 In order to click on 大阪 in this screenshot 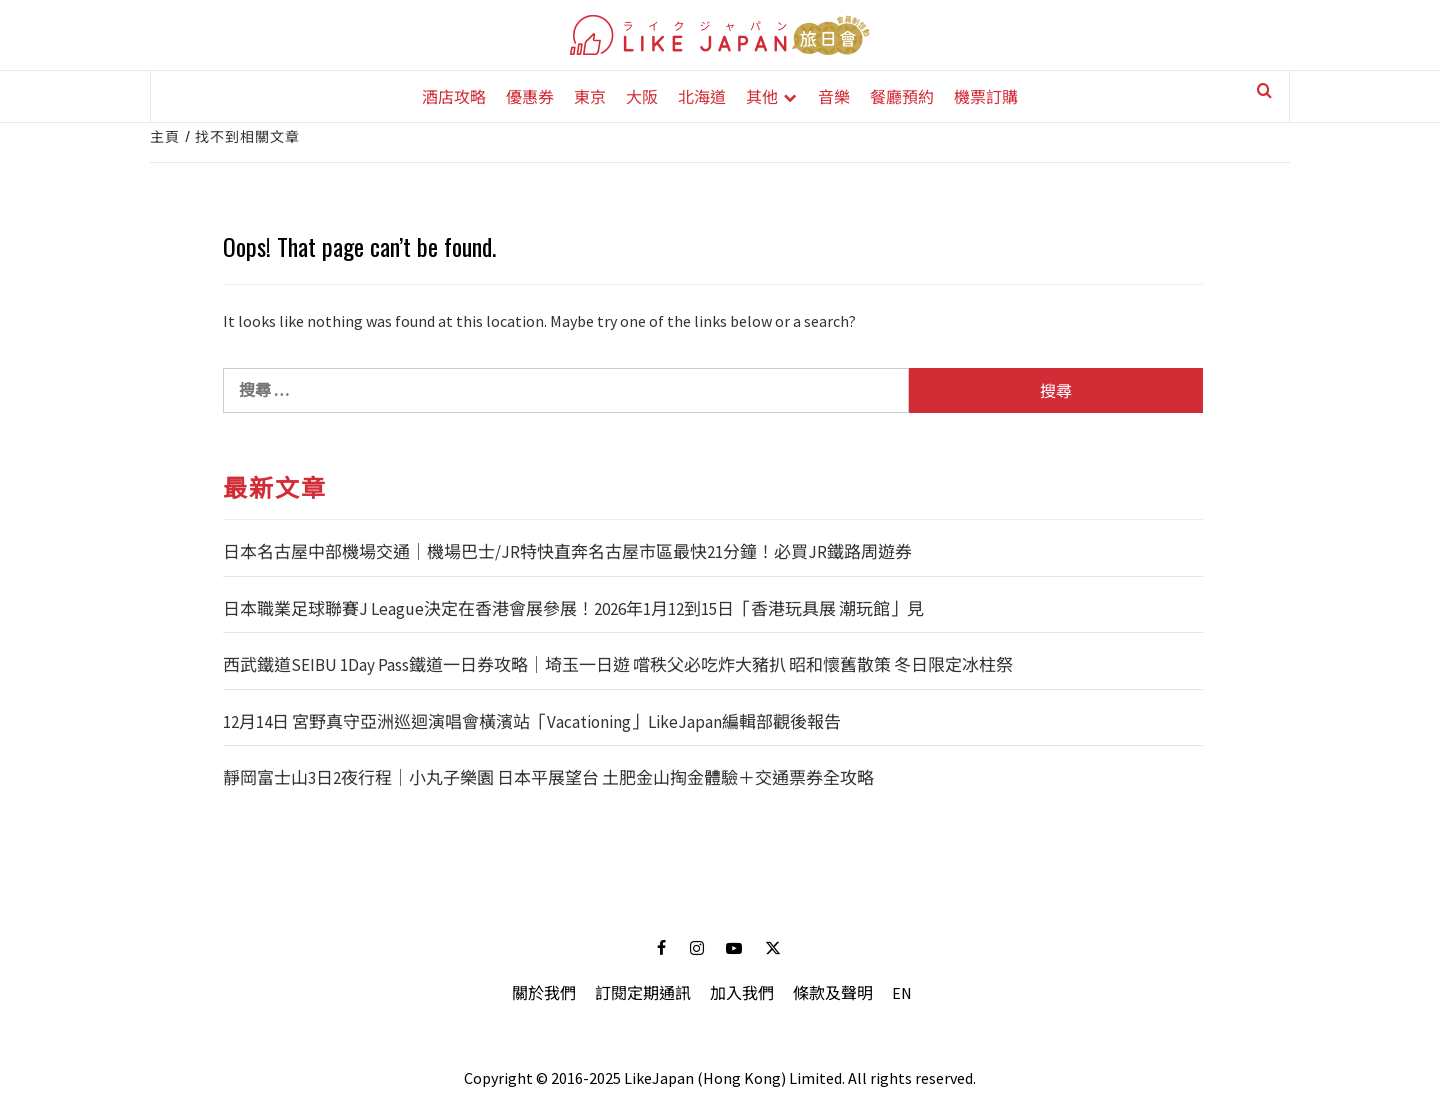, I will do `click(642, 96)`.